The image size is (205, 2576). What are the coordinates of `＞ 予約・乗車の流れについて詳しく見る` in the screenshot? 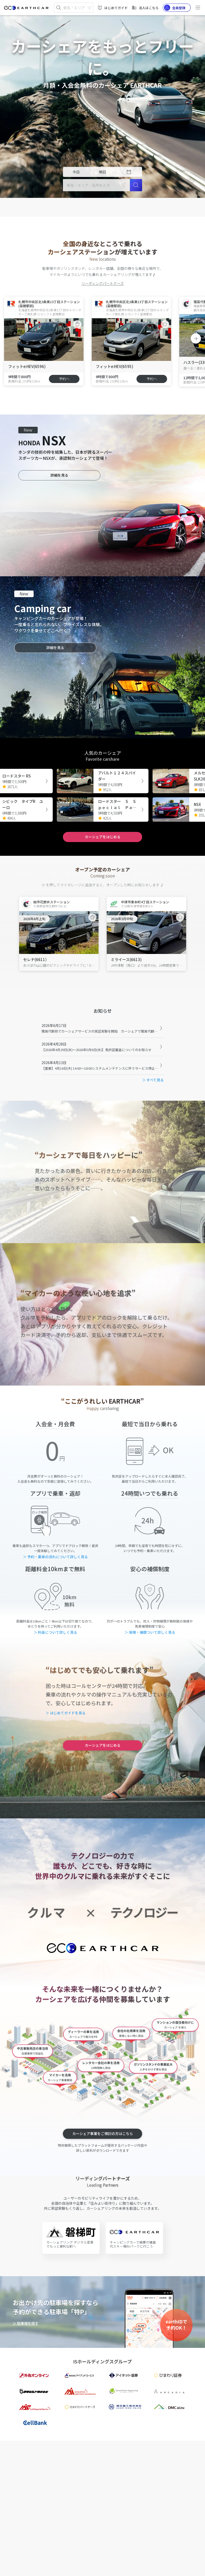 It's located at (55, 1556).